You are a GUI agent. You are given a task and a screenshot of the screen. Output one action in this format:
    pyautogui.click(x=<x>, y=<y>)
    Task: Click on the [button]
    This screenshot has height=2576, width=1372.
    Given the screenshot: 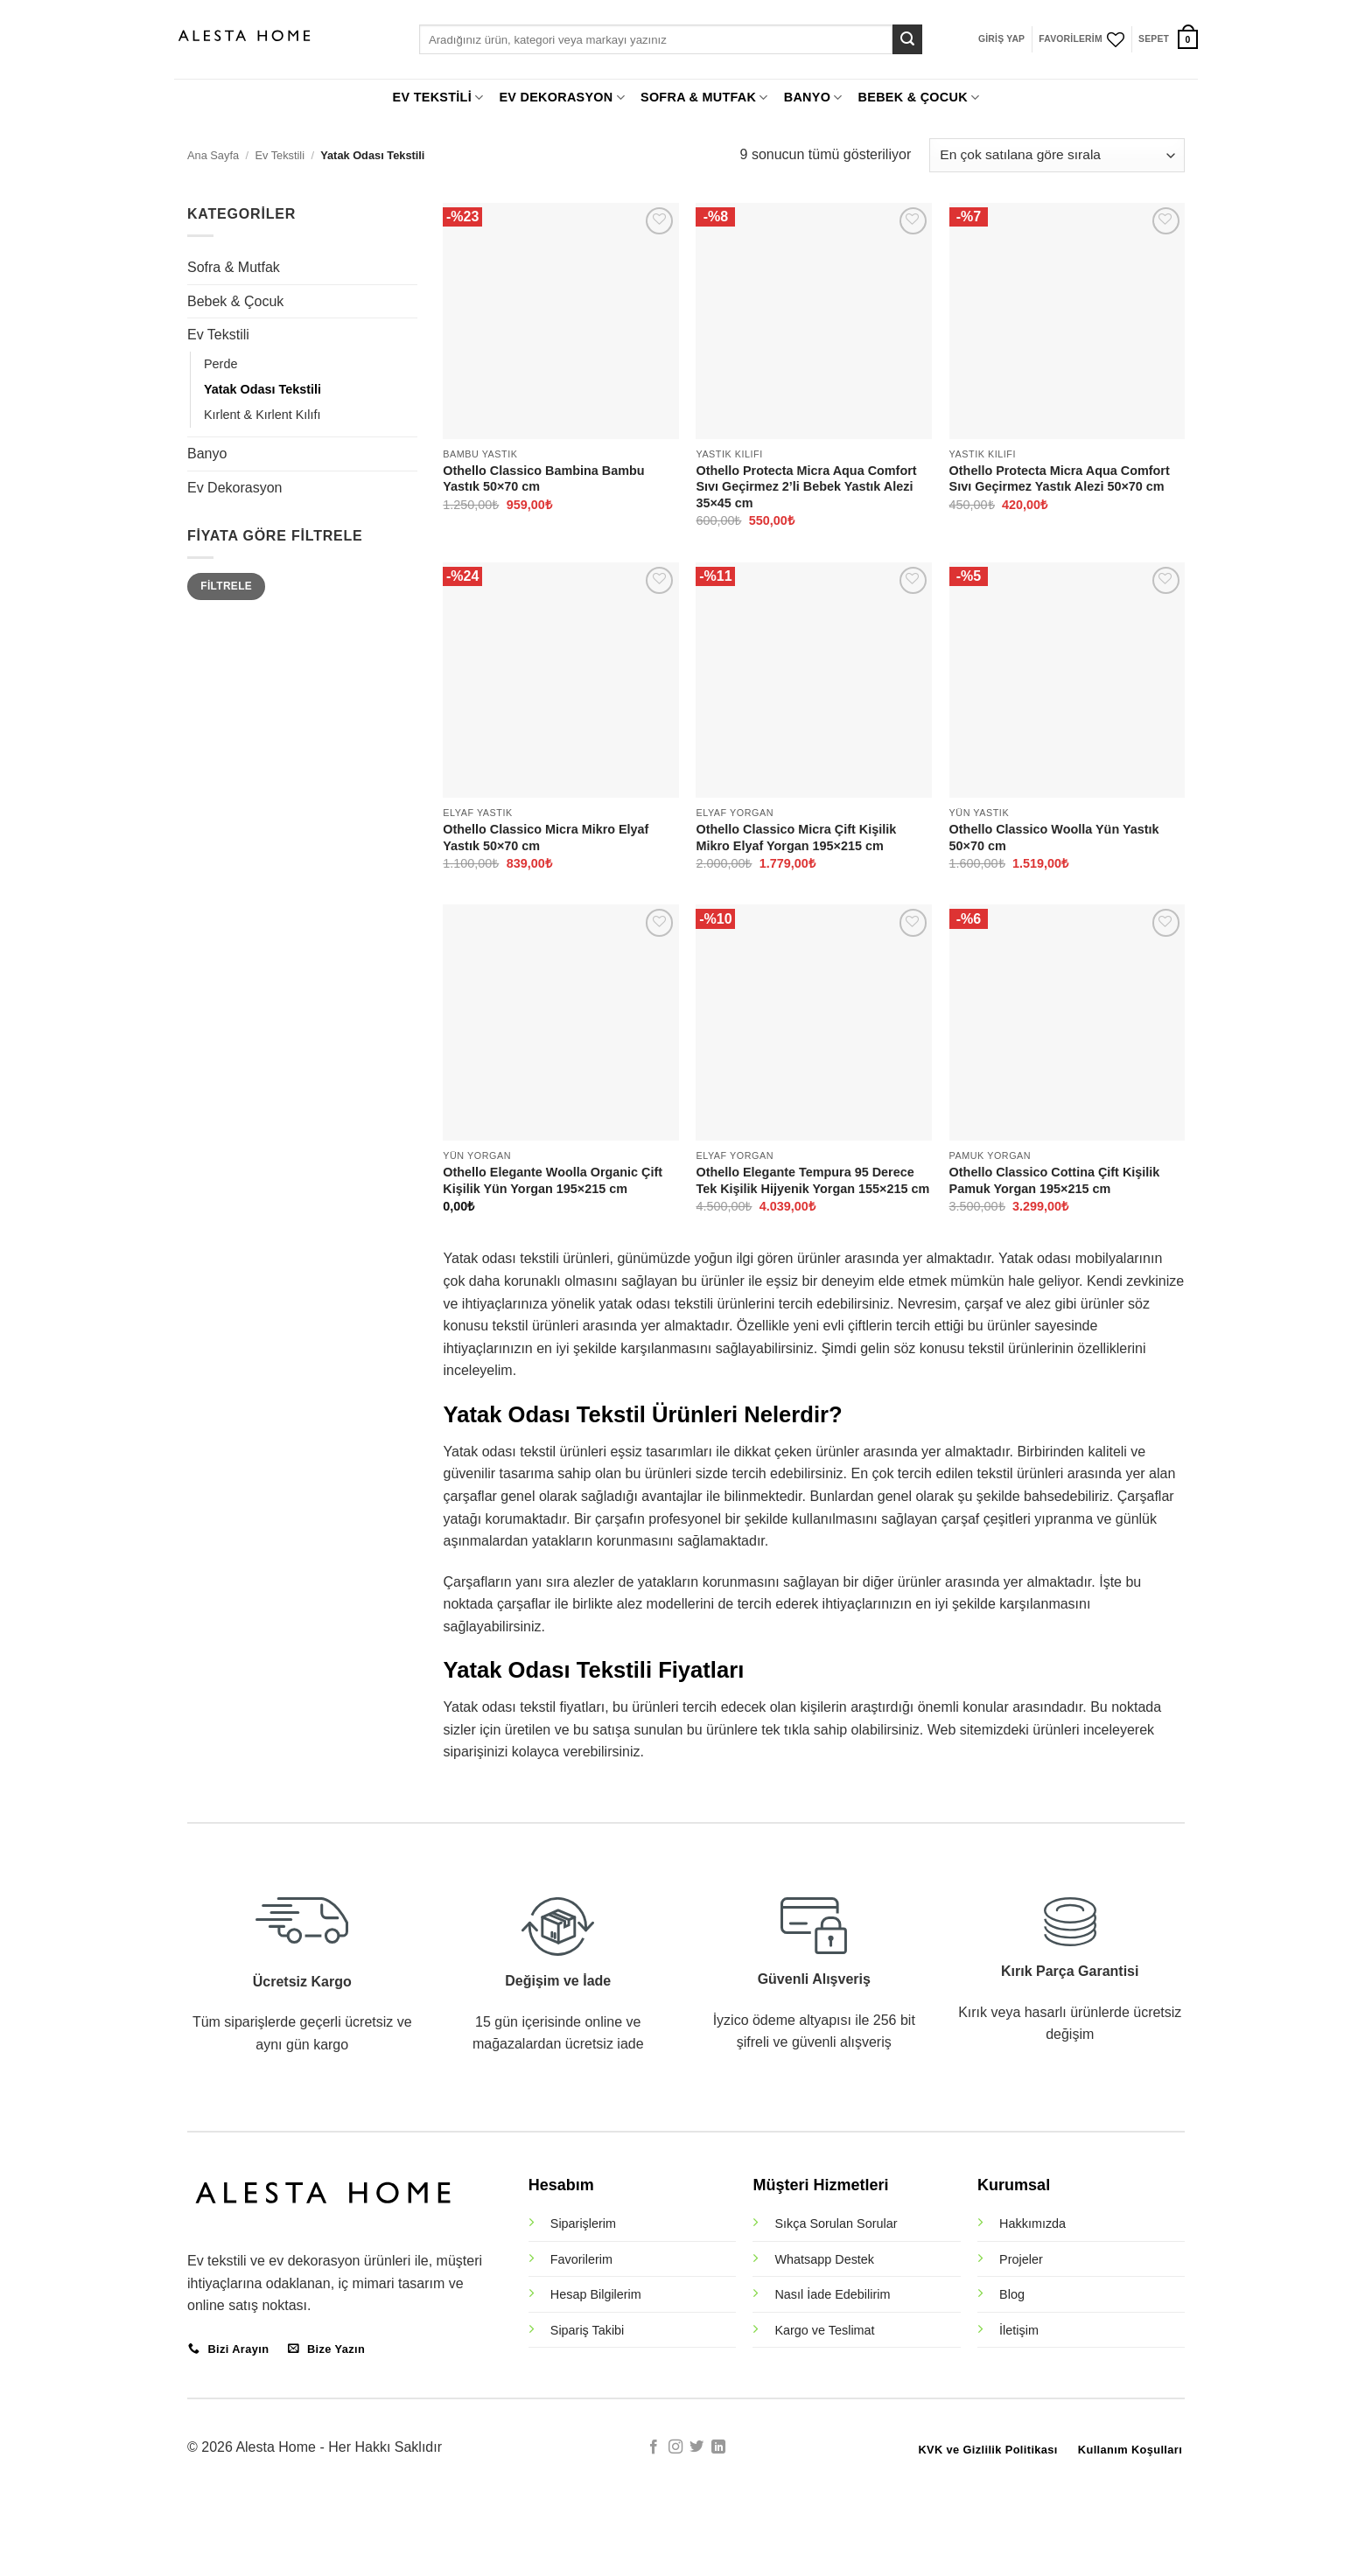 What is the action you would take?
    pyautogui.click(x=1001, y=39)
    